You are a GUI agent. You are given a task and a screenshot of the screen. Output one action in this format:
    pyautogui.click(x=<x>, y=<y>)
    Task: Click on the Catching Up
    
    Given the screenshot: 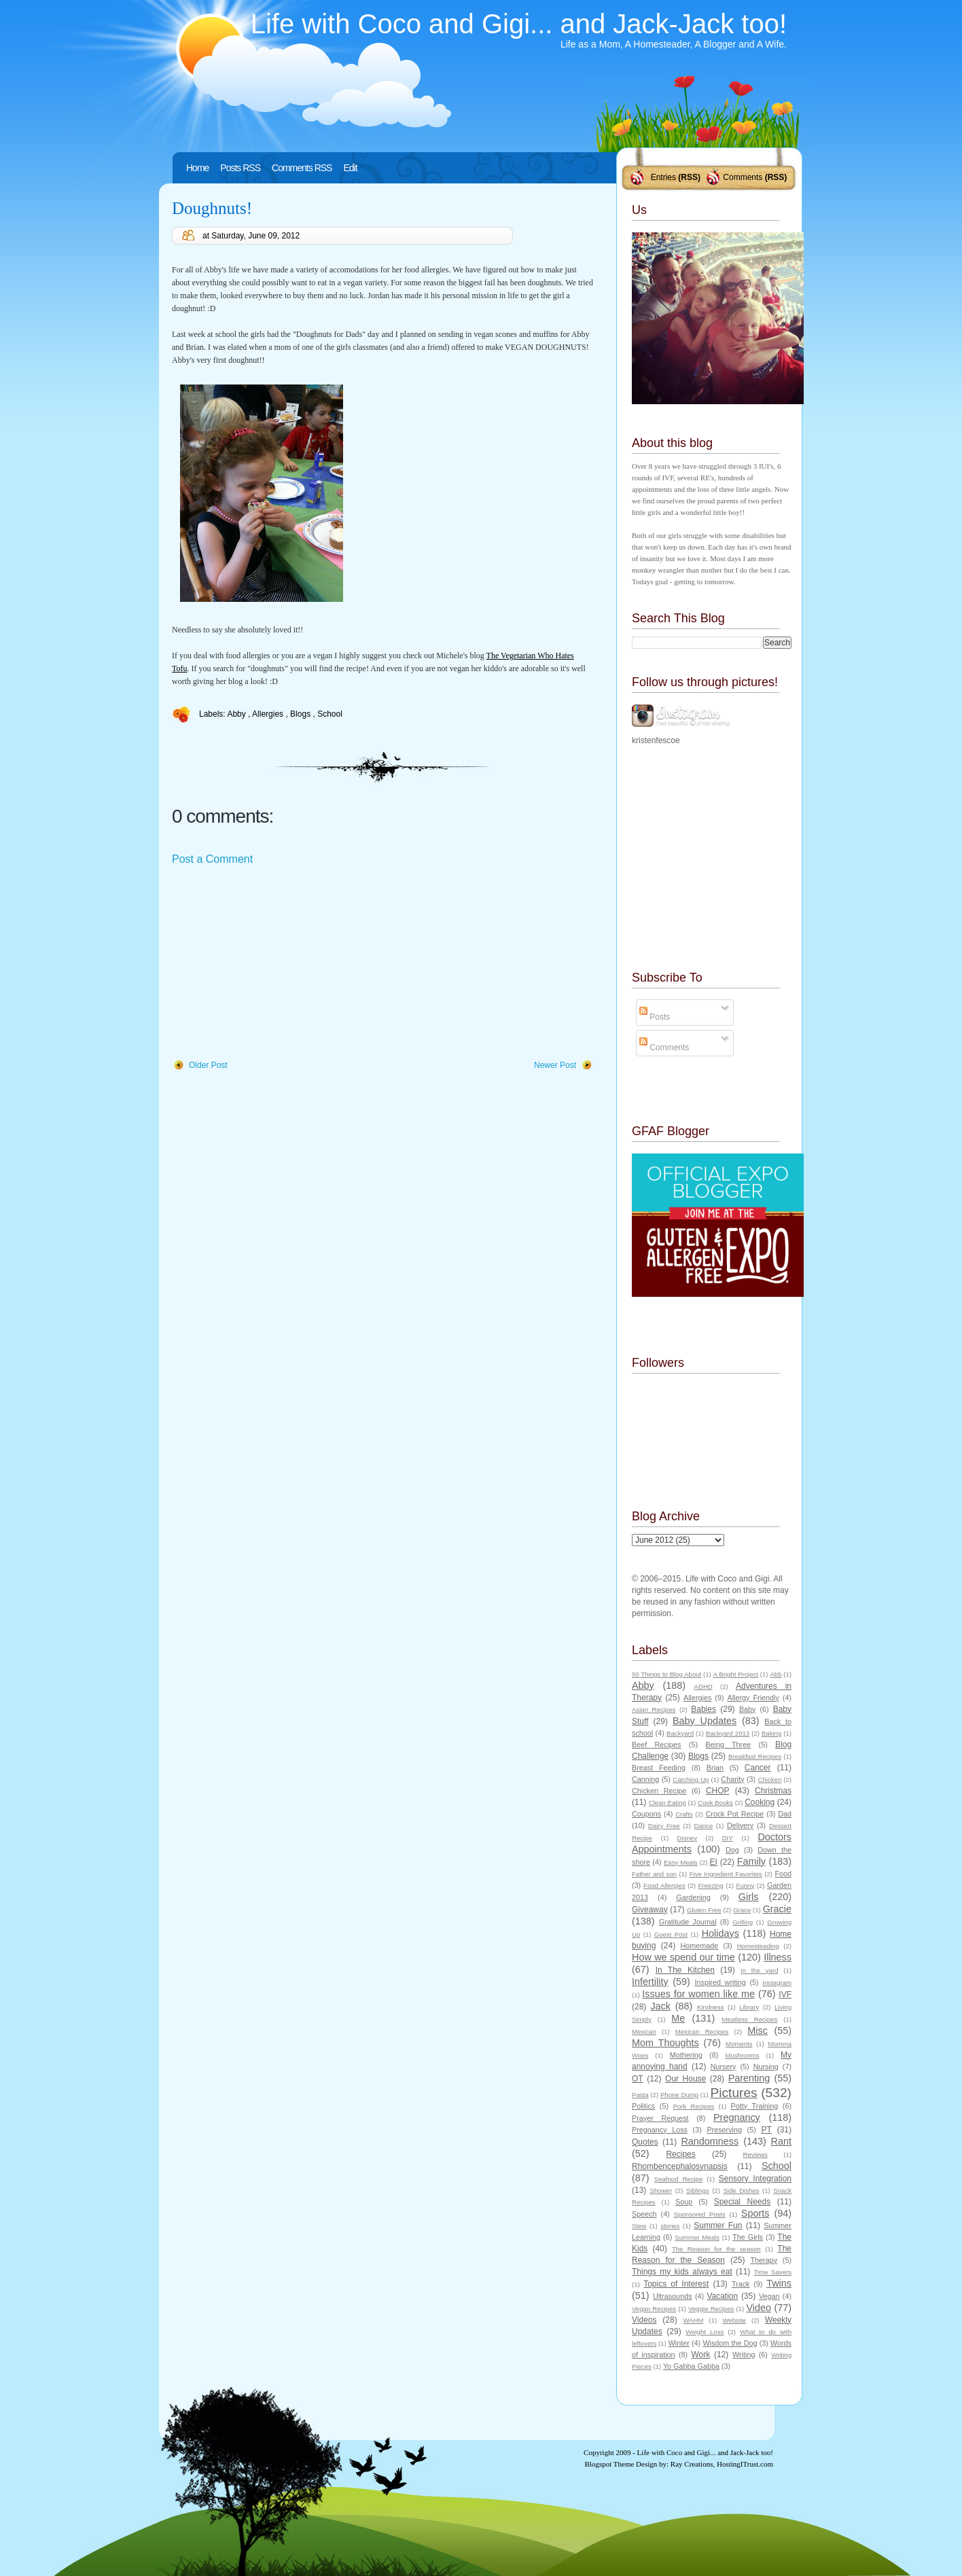 What is the action you would take?
    pyautogui.click(x=691, y=1779)
    